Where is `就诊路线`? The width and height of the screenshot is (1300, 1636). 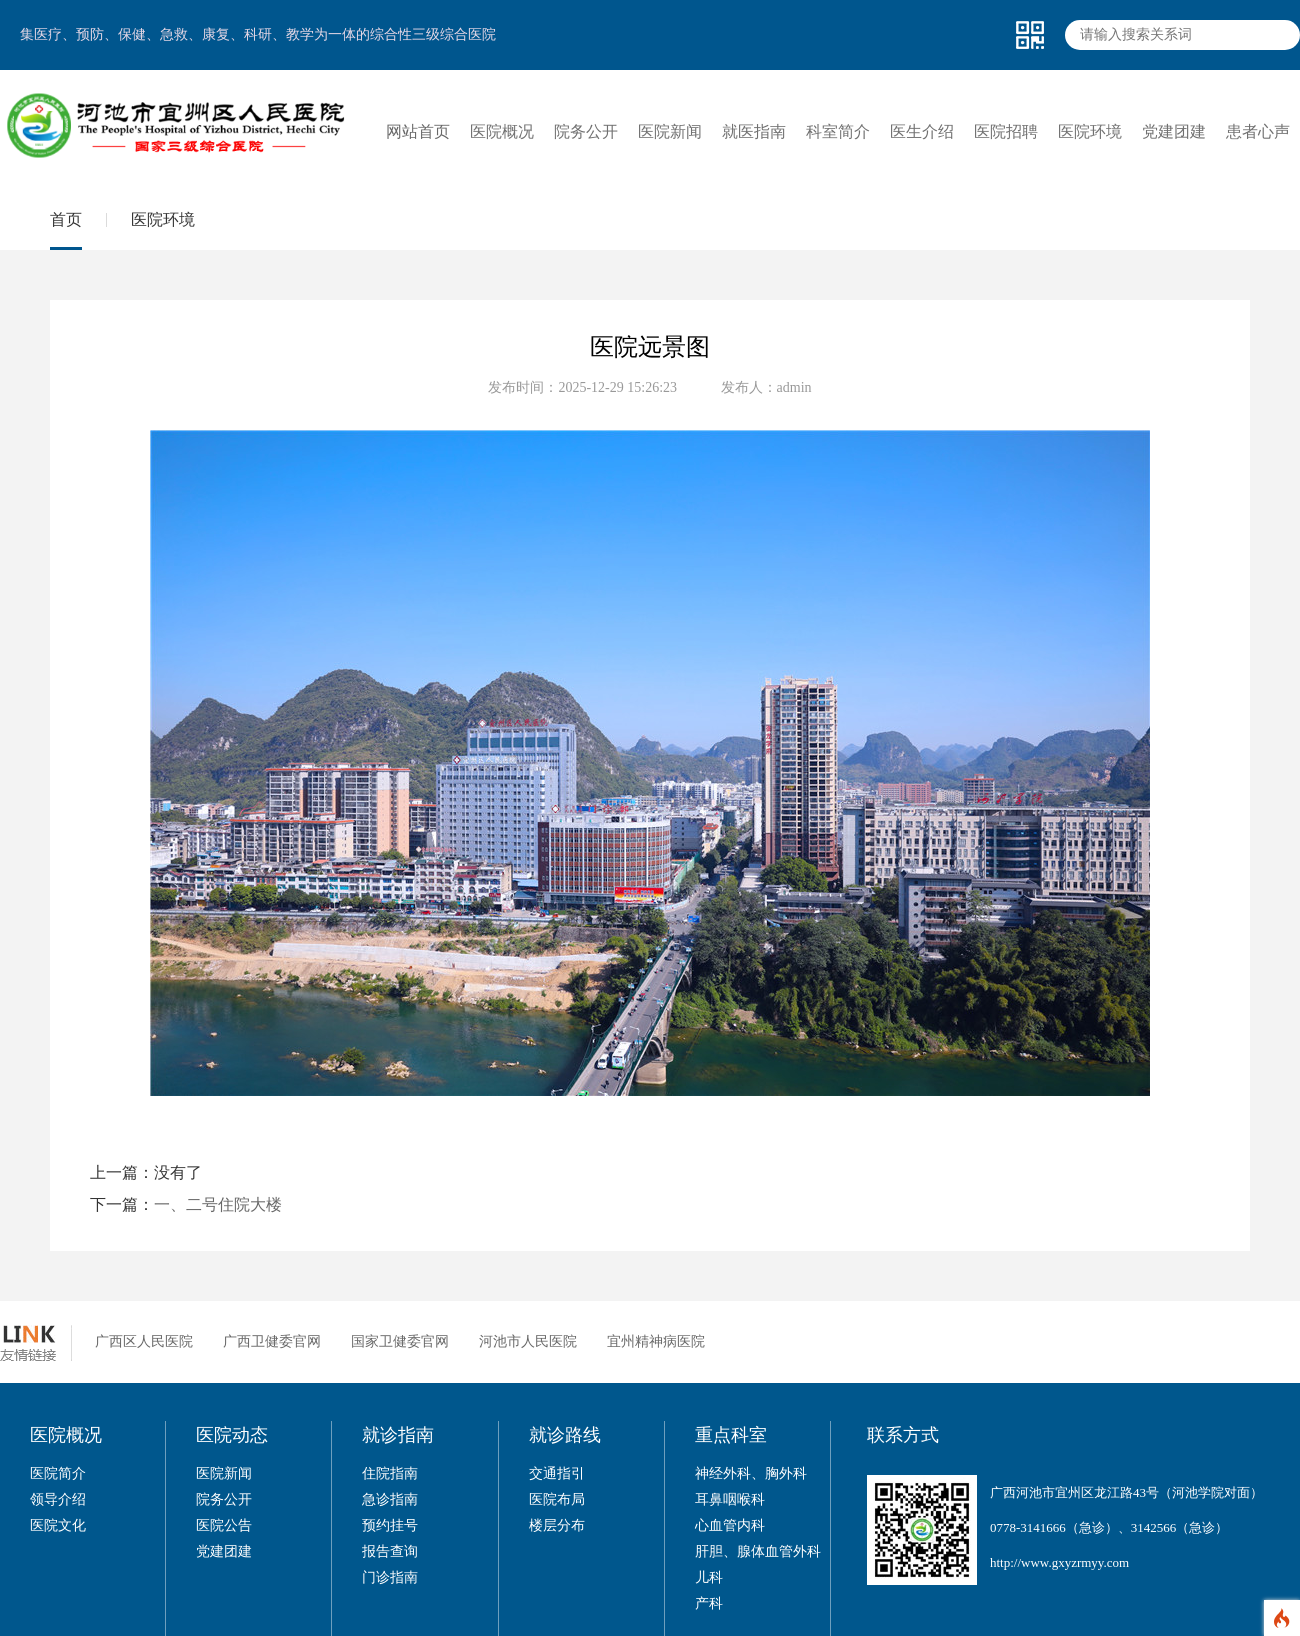 就诊路线 is located at coordinates (565, 1435).